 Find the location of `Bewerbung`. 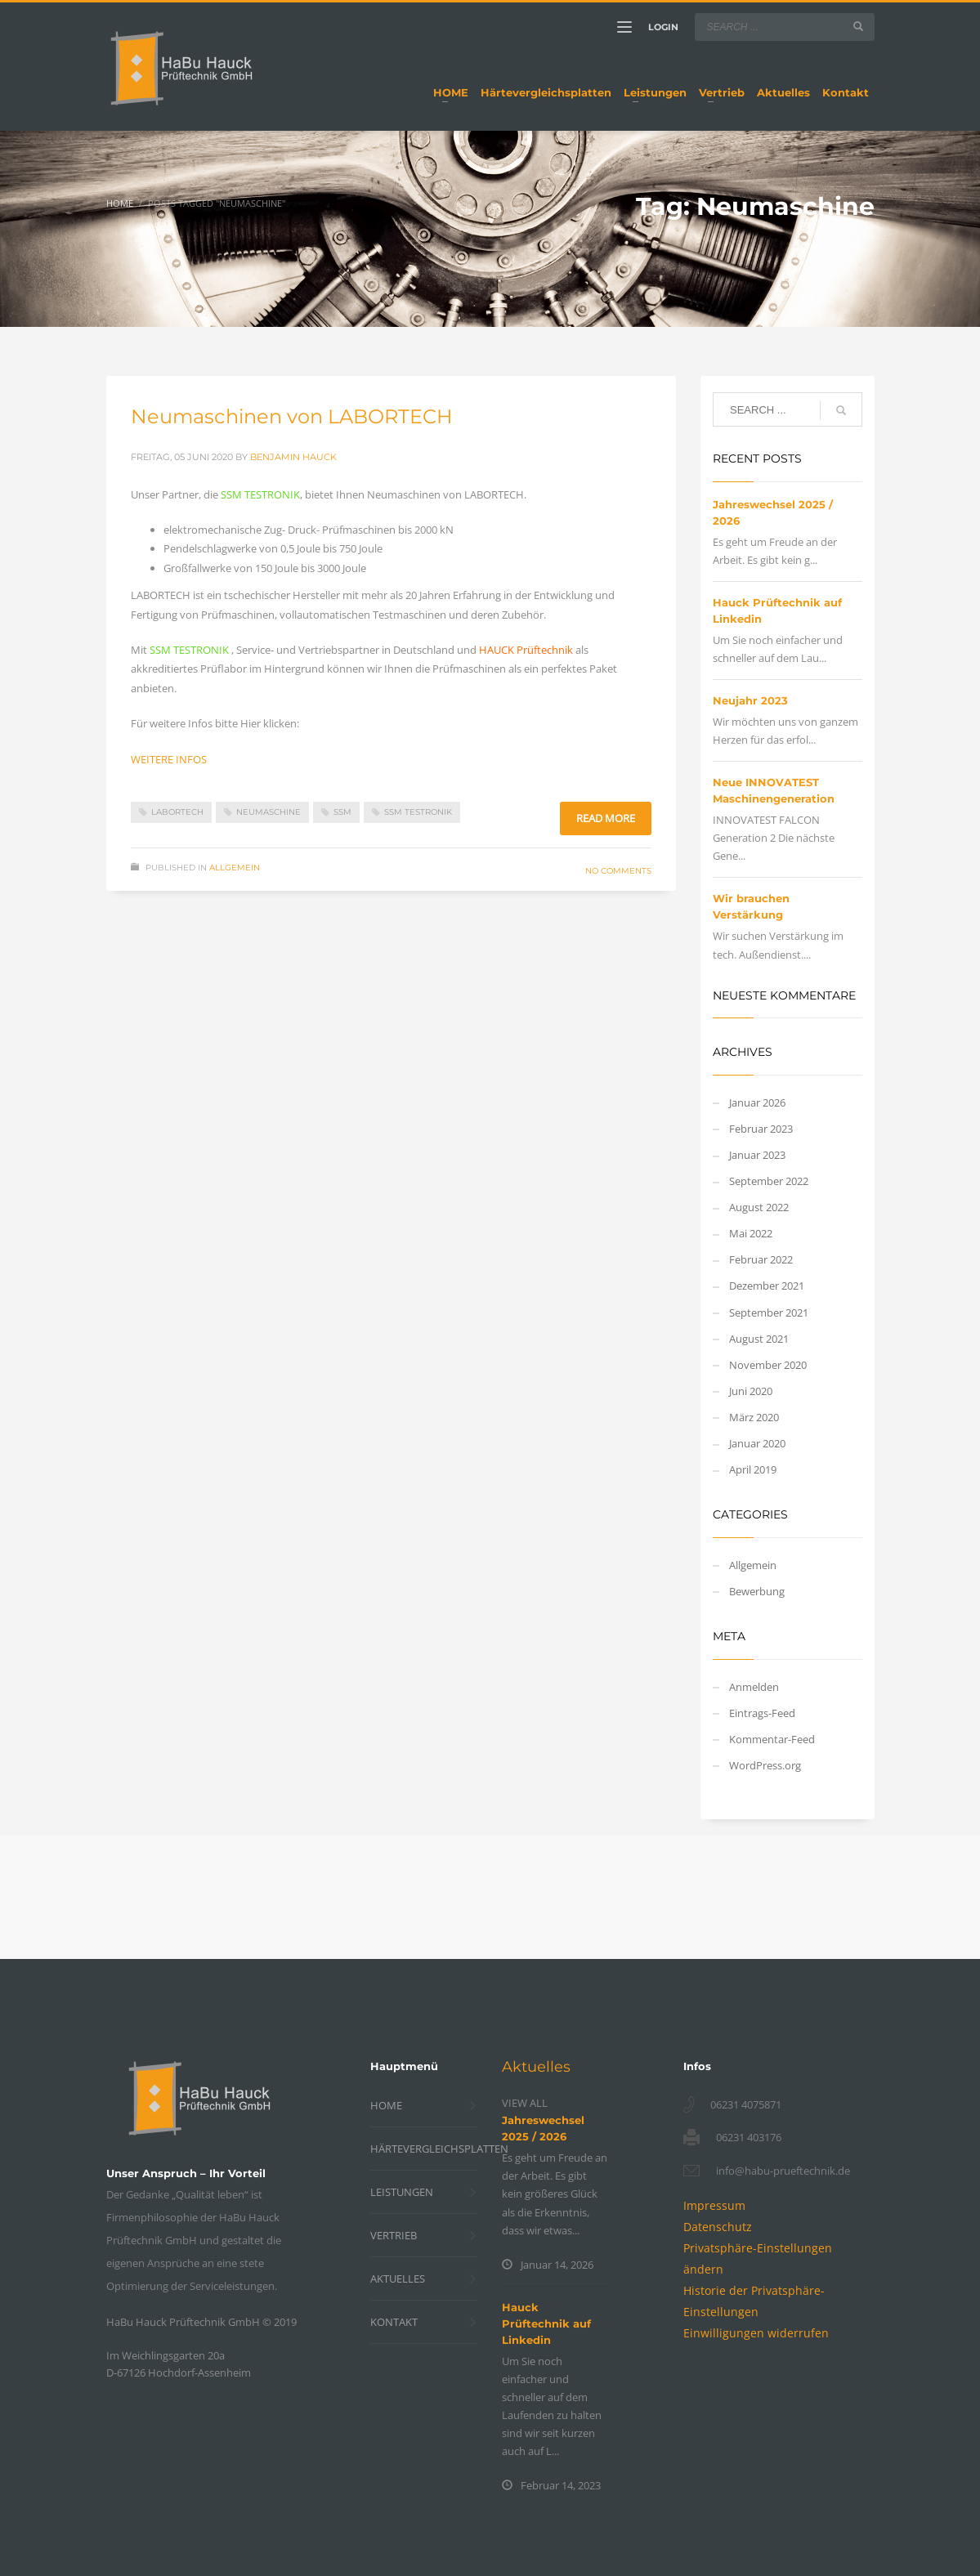

Bewerbung is located at coordinates (757, 1591).